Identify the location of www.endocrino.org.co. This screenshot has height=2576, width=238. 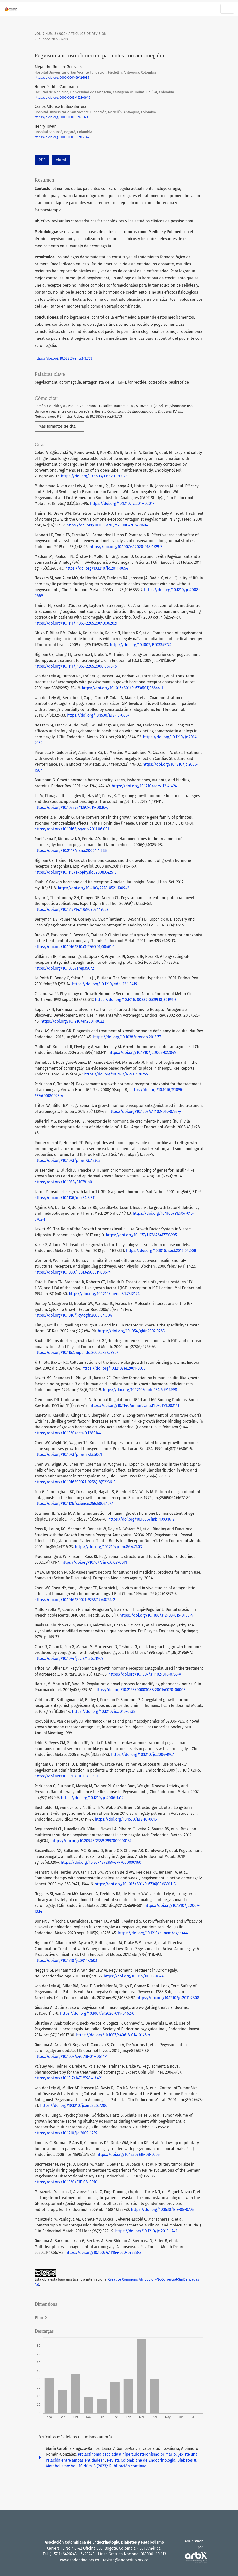
(79, 2560).